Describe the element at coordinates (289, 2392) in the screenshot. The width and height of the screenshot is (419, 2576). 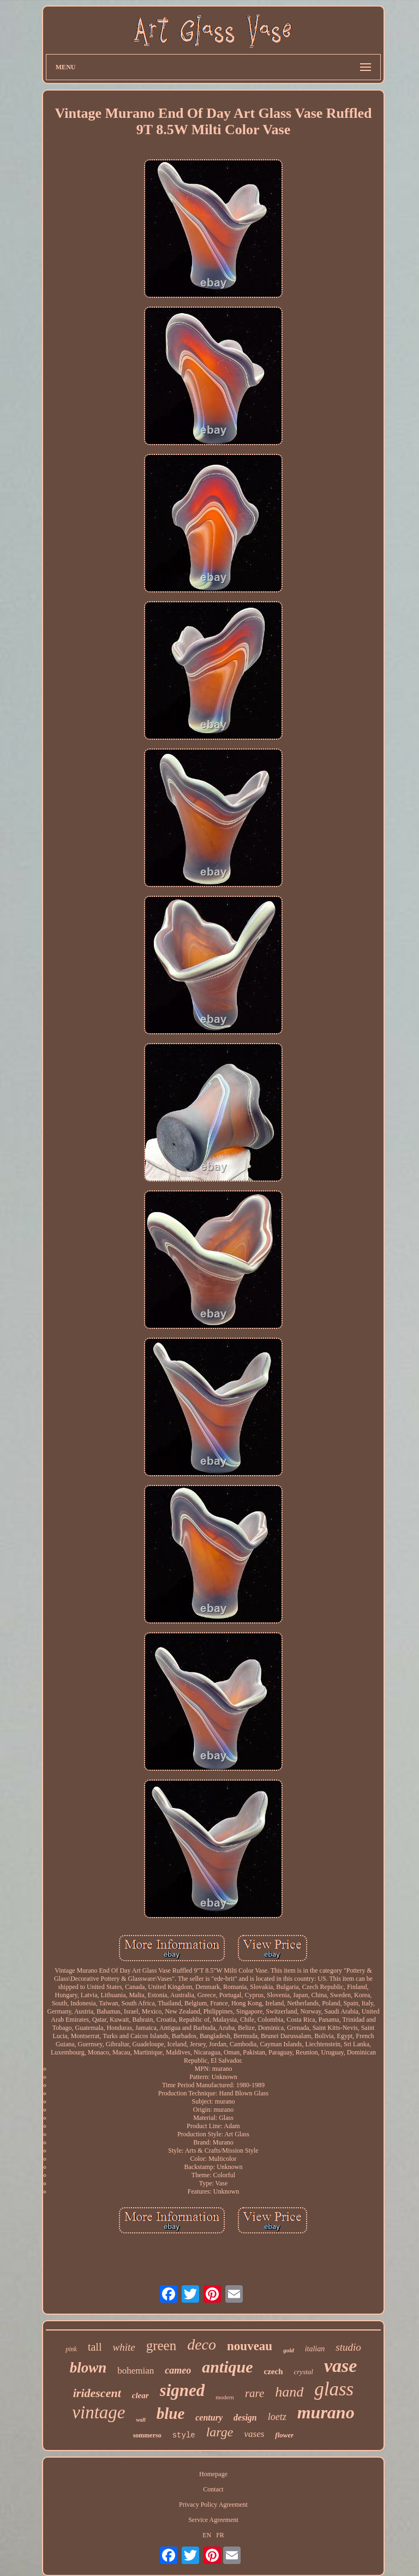
I see `hand` at that location.